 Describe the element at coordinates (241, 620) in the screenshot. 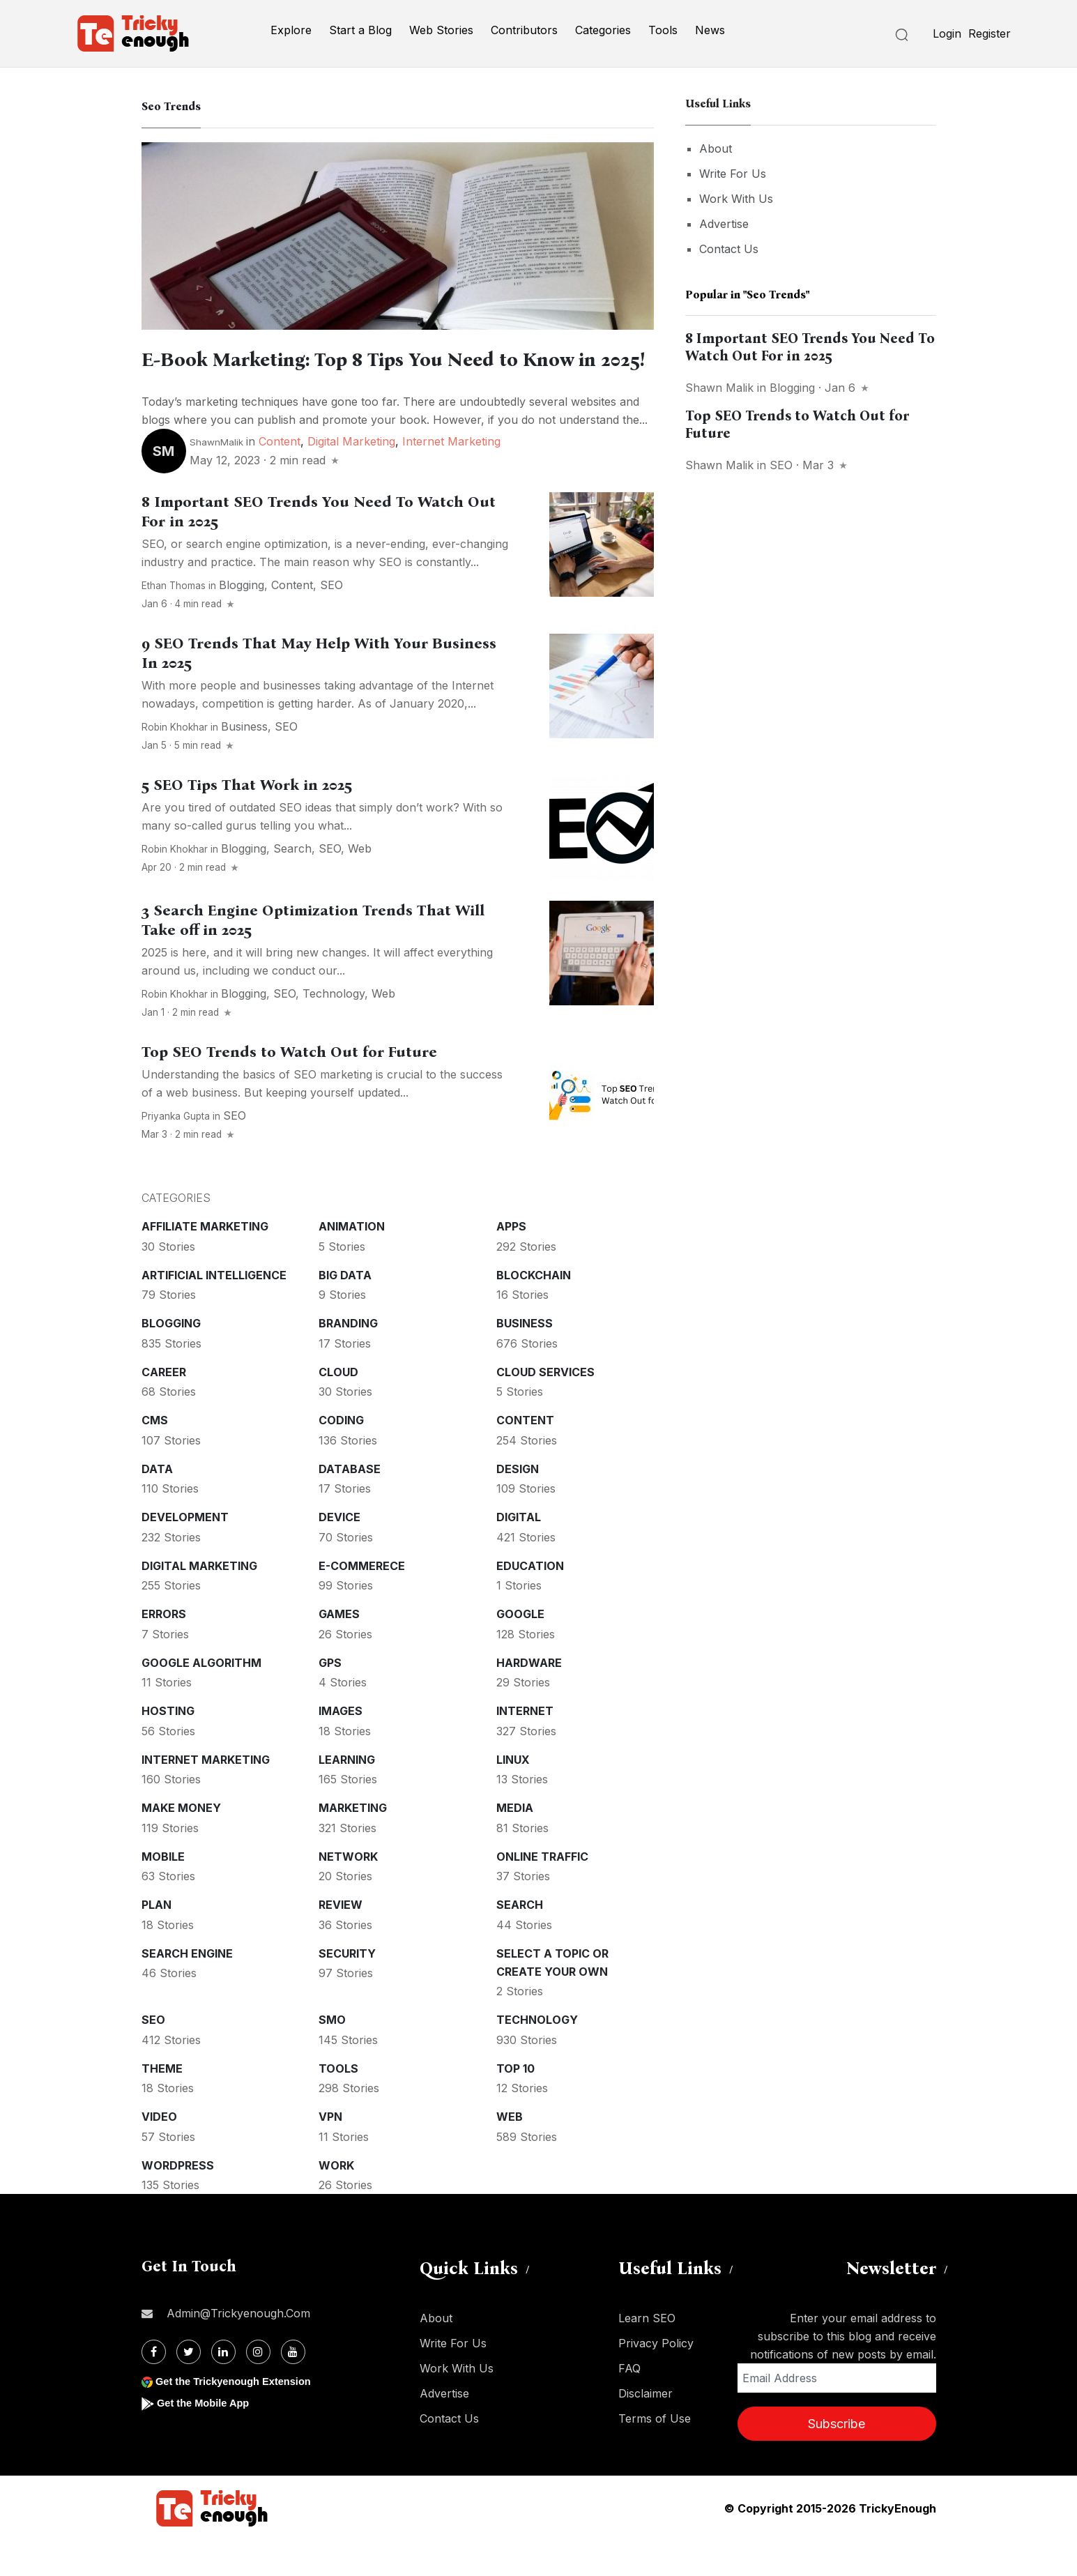

I see `Blogging` at that location.